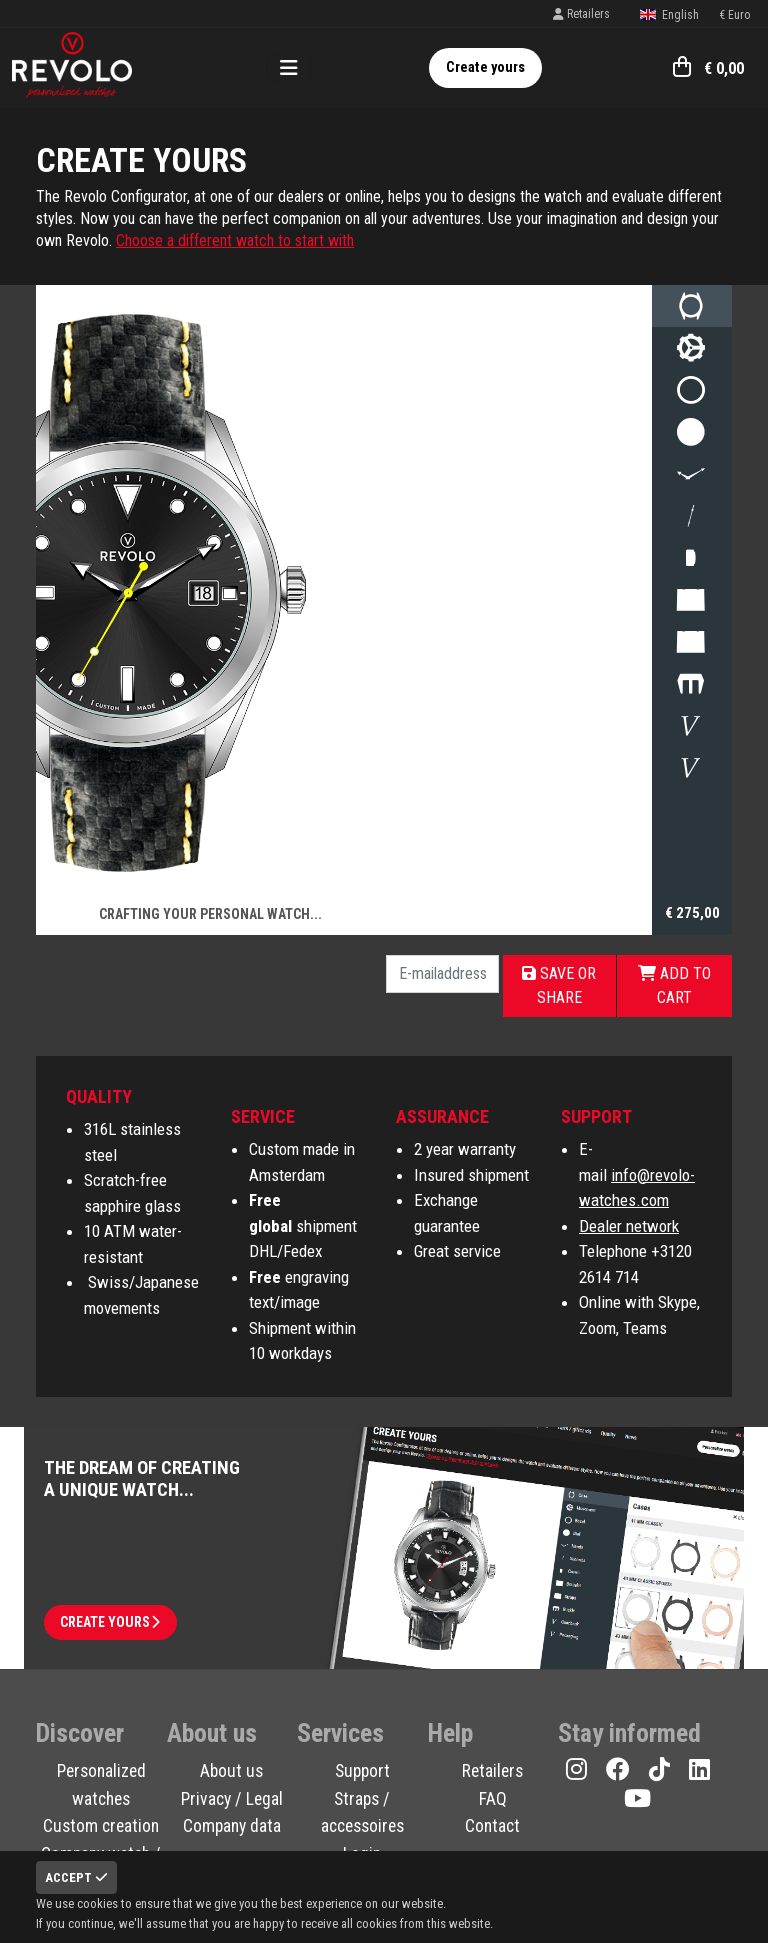 The width and height of the screenshot is (768, 1943). Describe the element at coordinates (559, 985) in the screenshot. I see `Save or share` at that location.